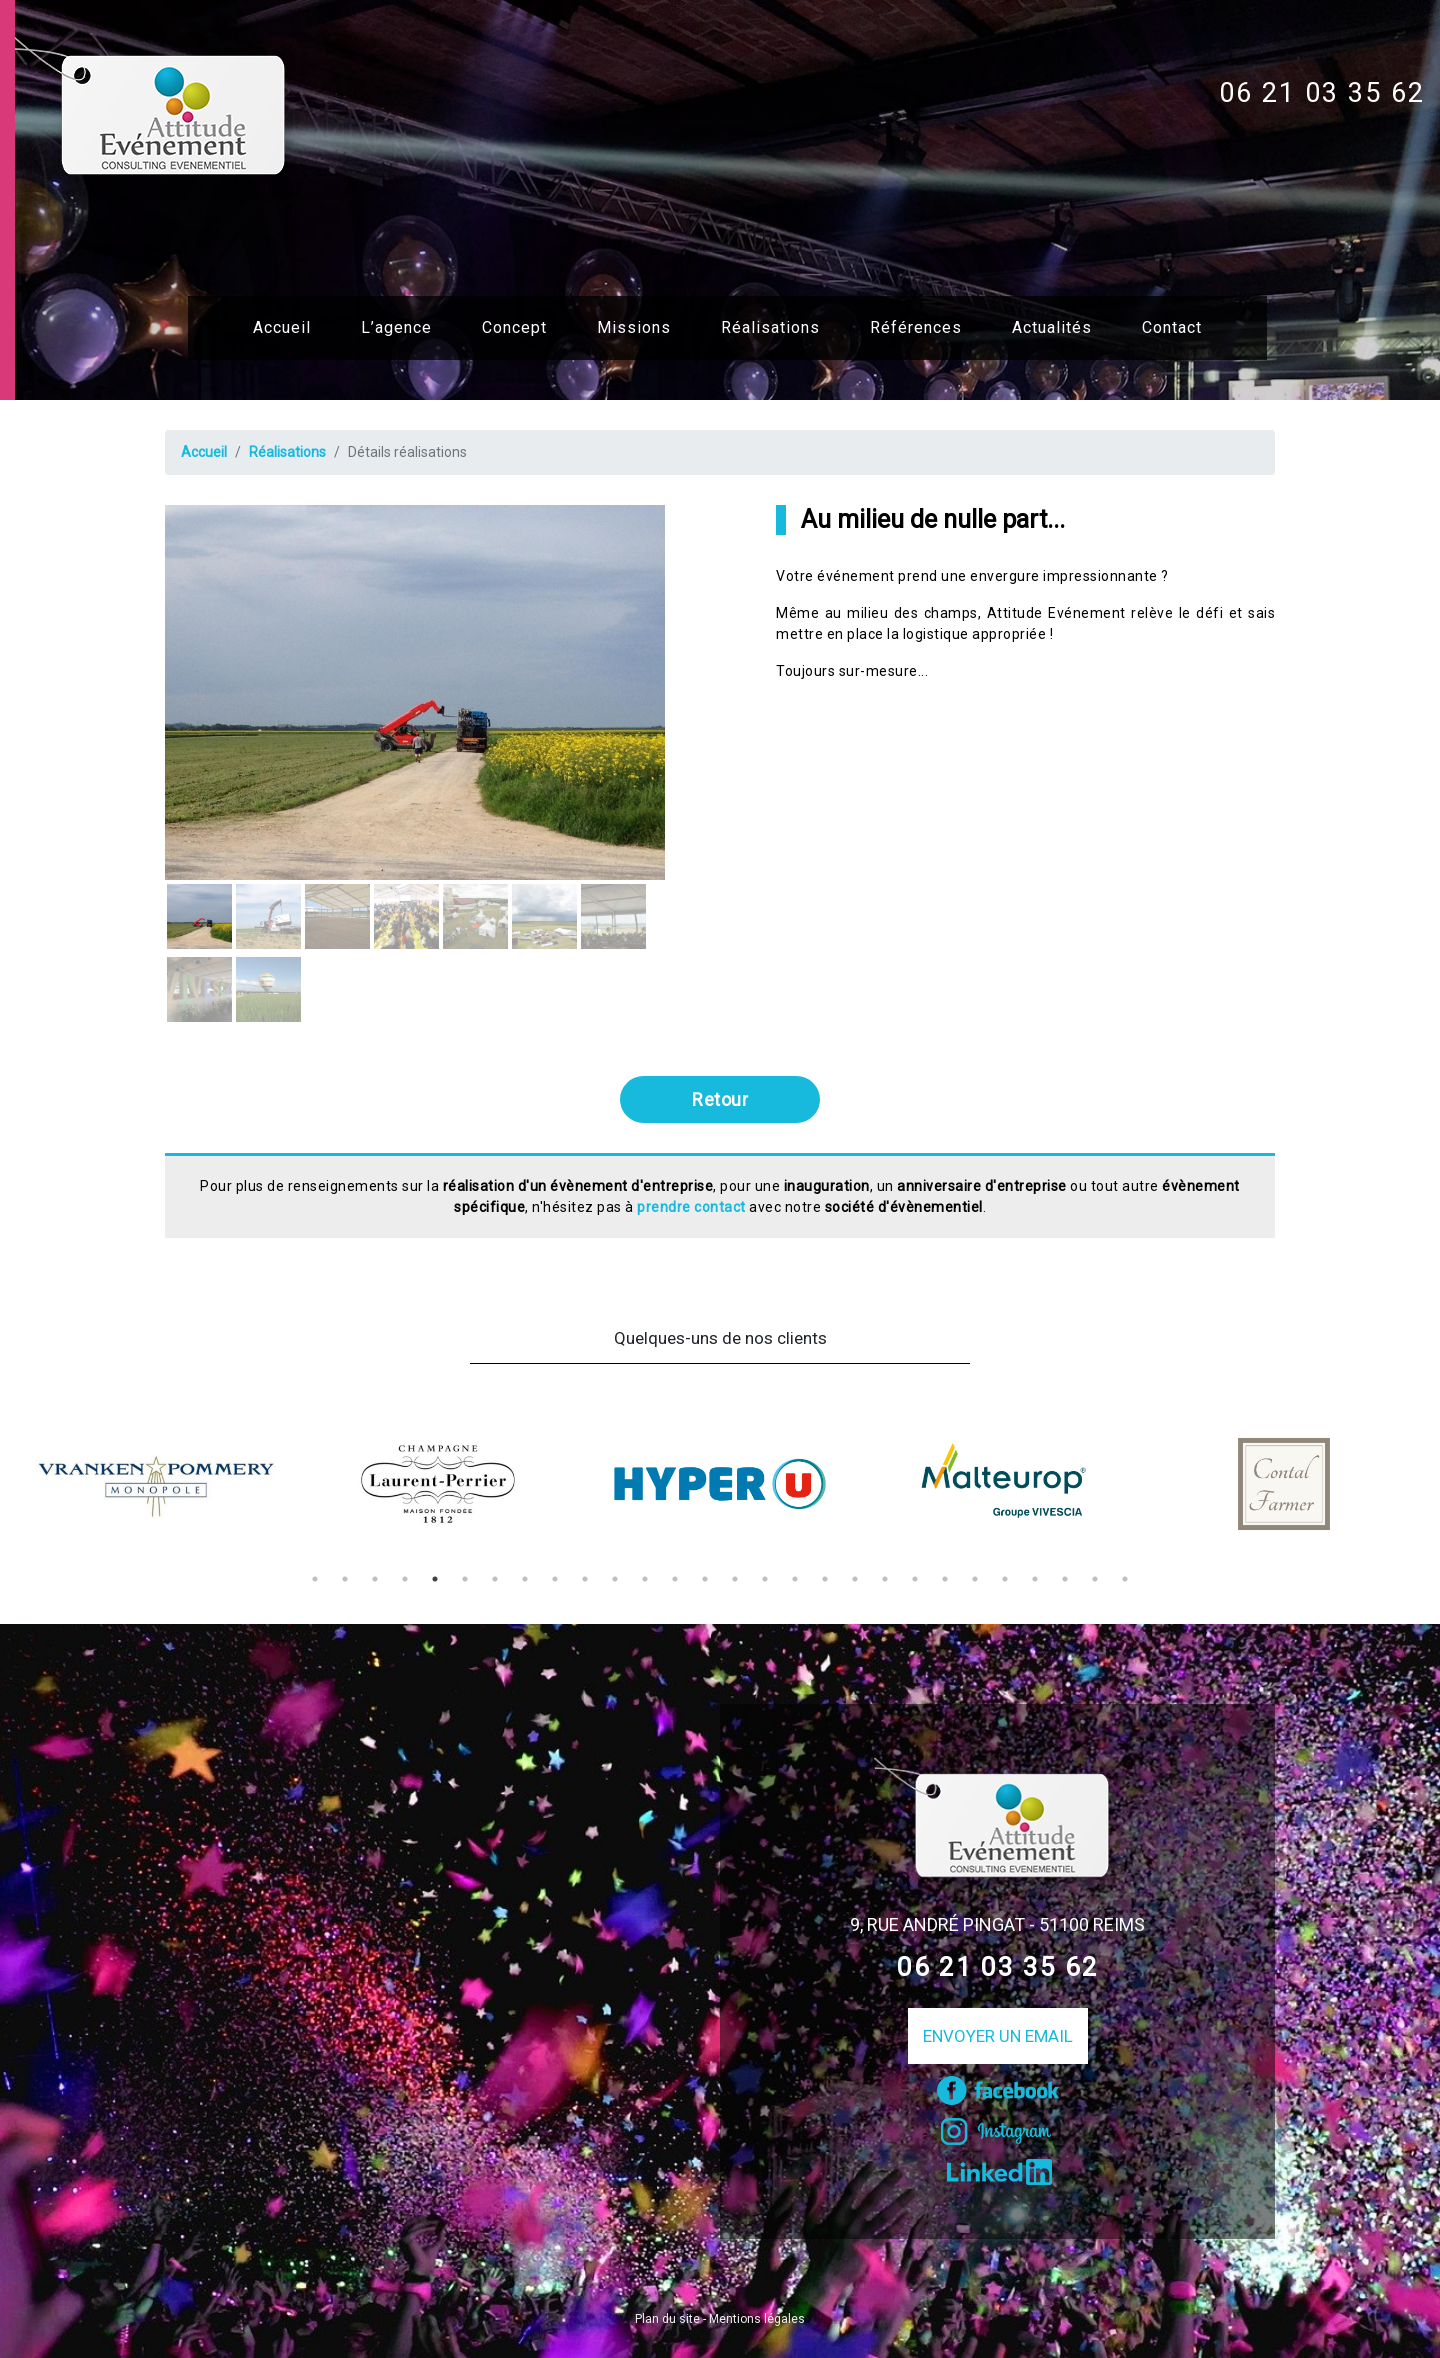 Image resolution: width=1440 pixels, height=2358 pixels. What do you see at coordinates (1052, 327) in the screenshot?
I see `Actualités` at bounding box center [1052, 327].